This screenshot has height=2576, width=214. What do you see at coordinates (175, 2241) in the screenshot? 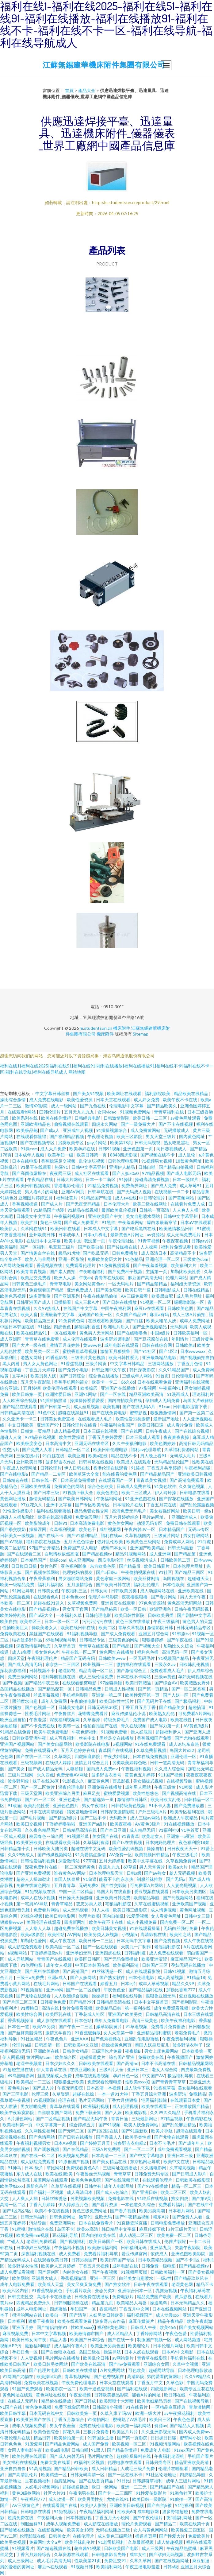
I see `伦俚片影院` at bounding box center [175, 2241].